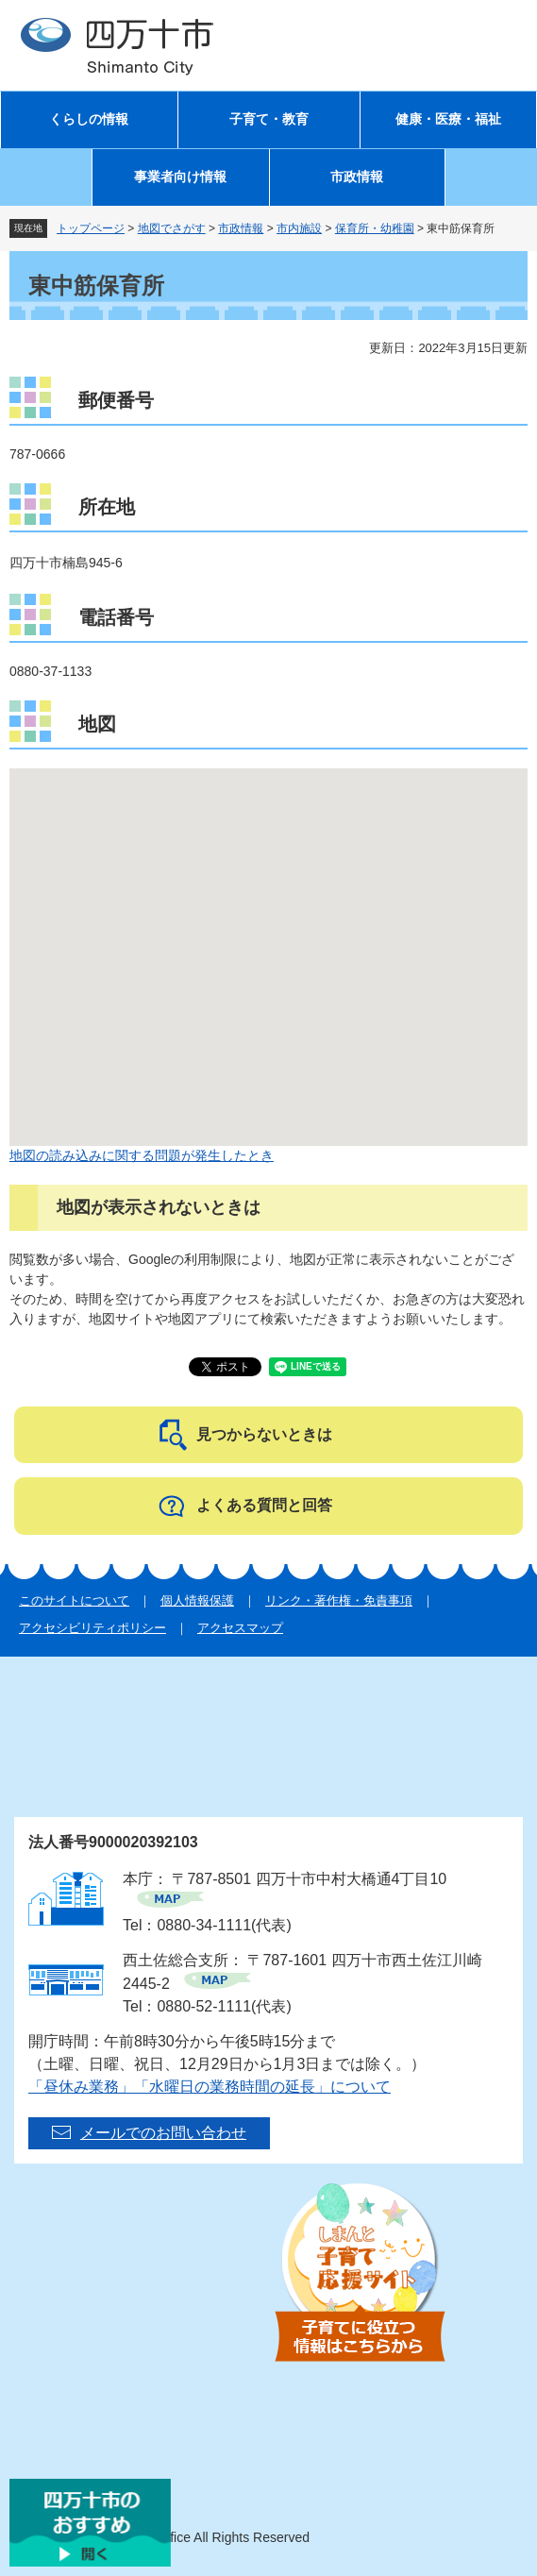 This screenshot has height=2576, width=537. What do you see at coordinates (338, 1600) in the screenshot?
I see `リンク・著作権・免責事項` at bounding box center [338, 1600].